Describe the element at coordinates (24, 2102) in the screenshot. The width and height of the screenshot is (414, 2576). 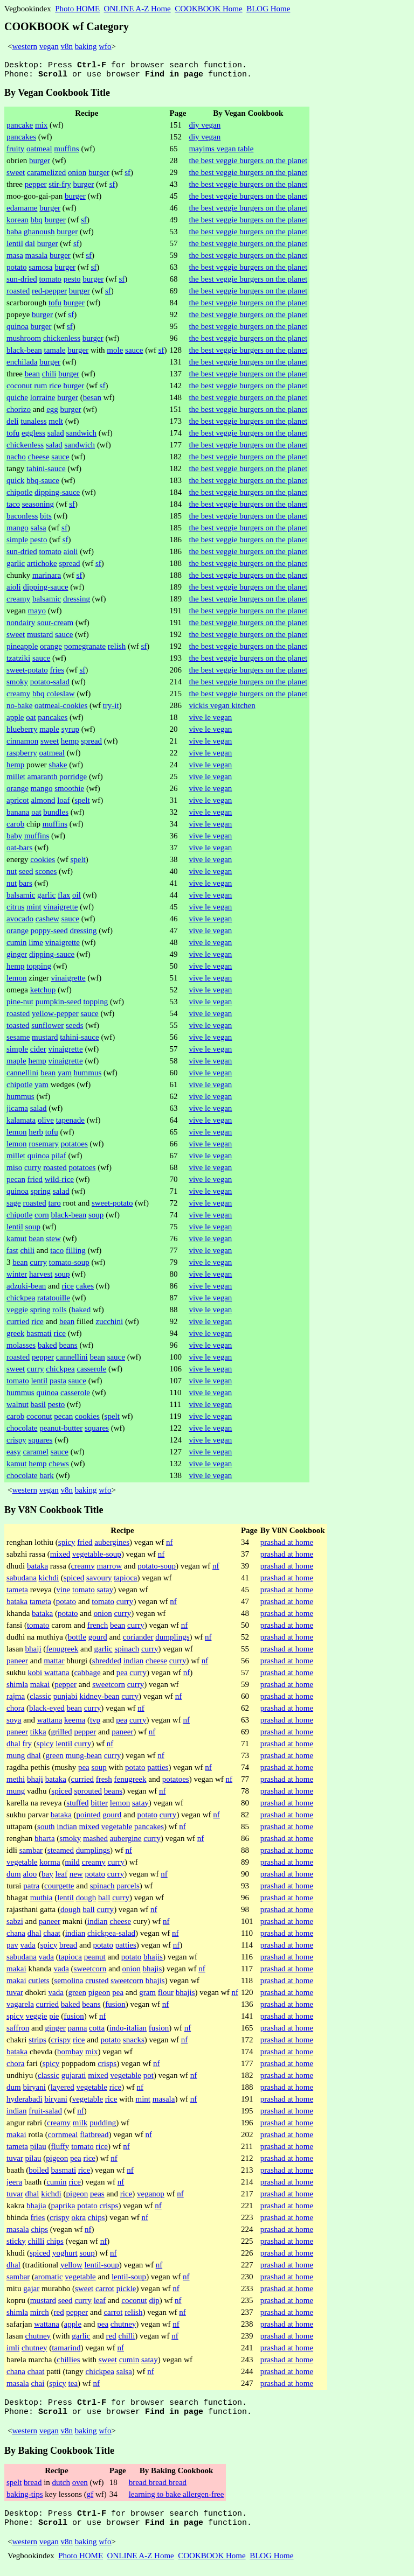
I see `hyderabadi` at that location.